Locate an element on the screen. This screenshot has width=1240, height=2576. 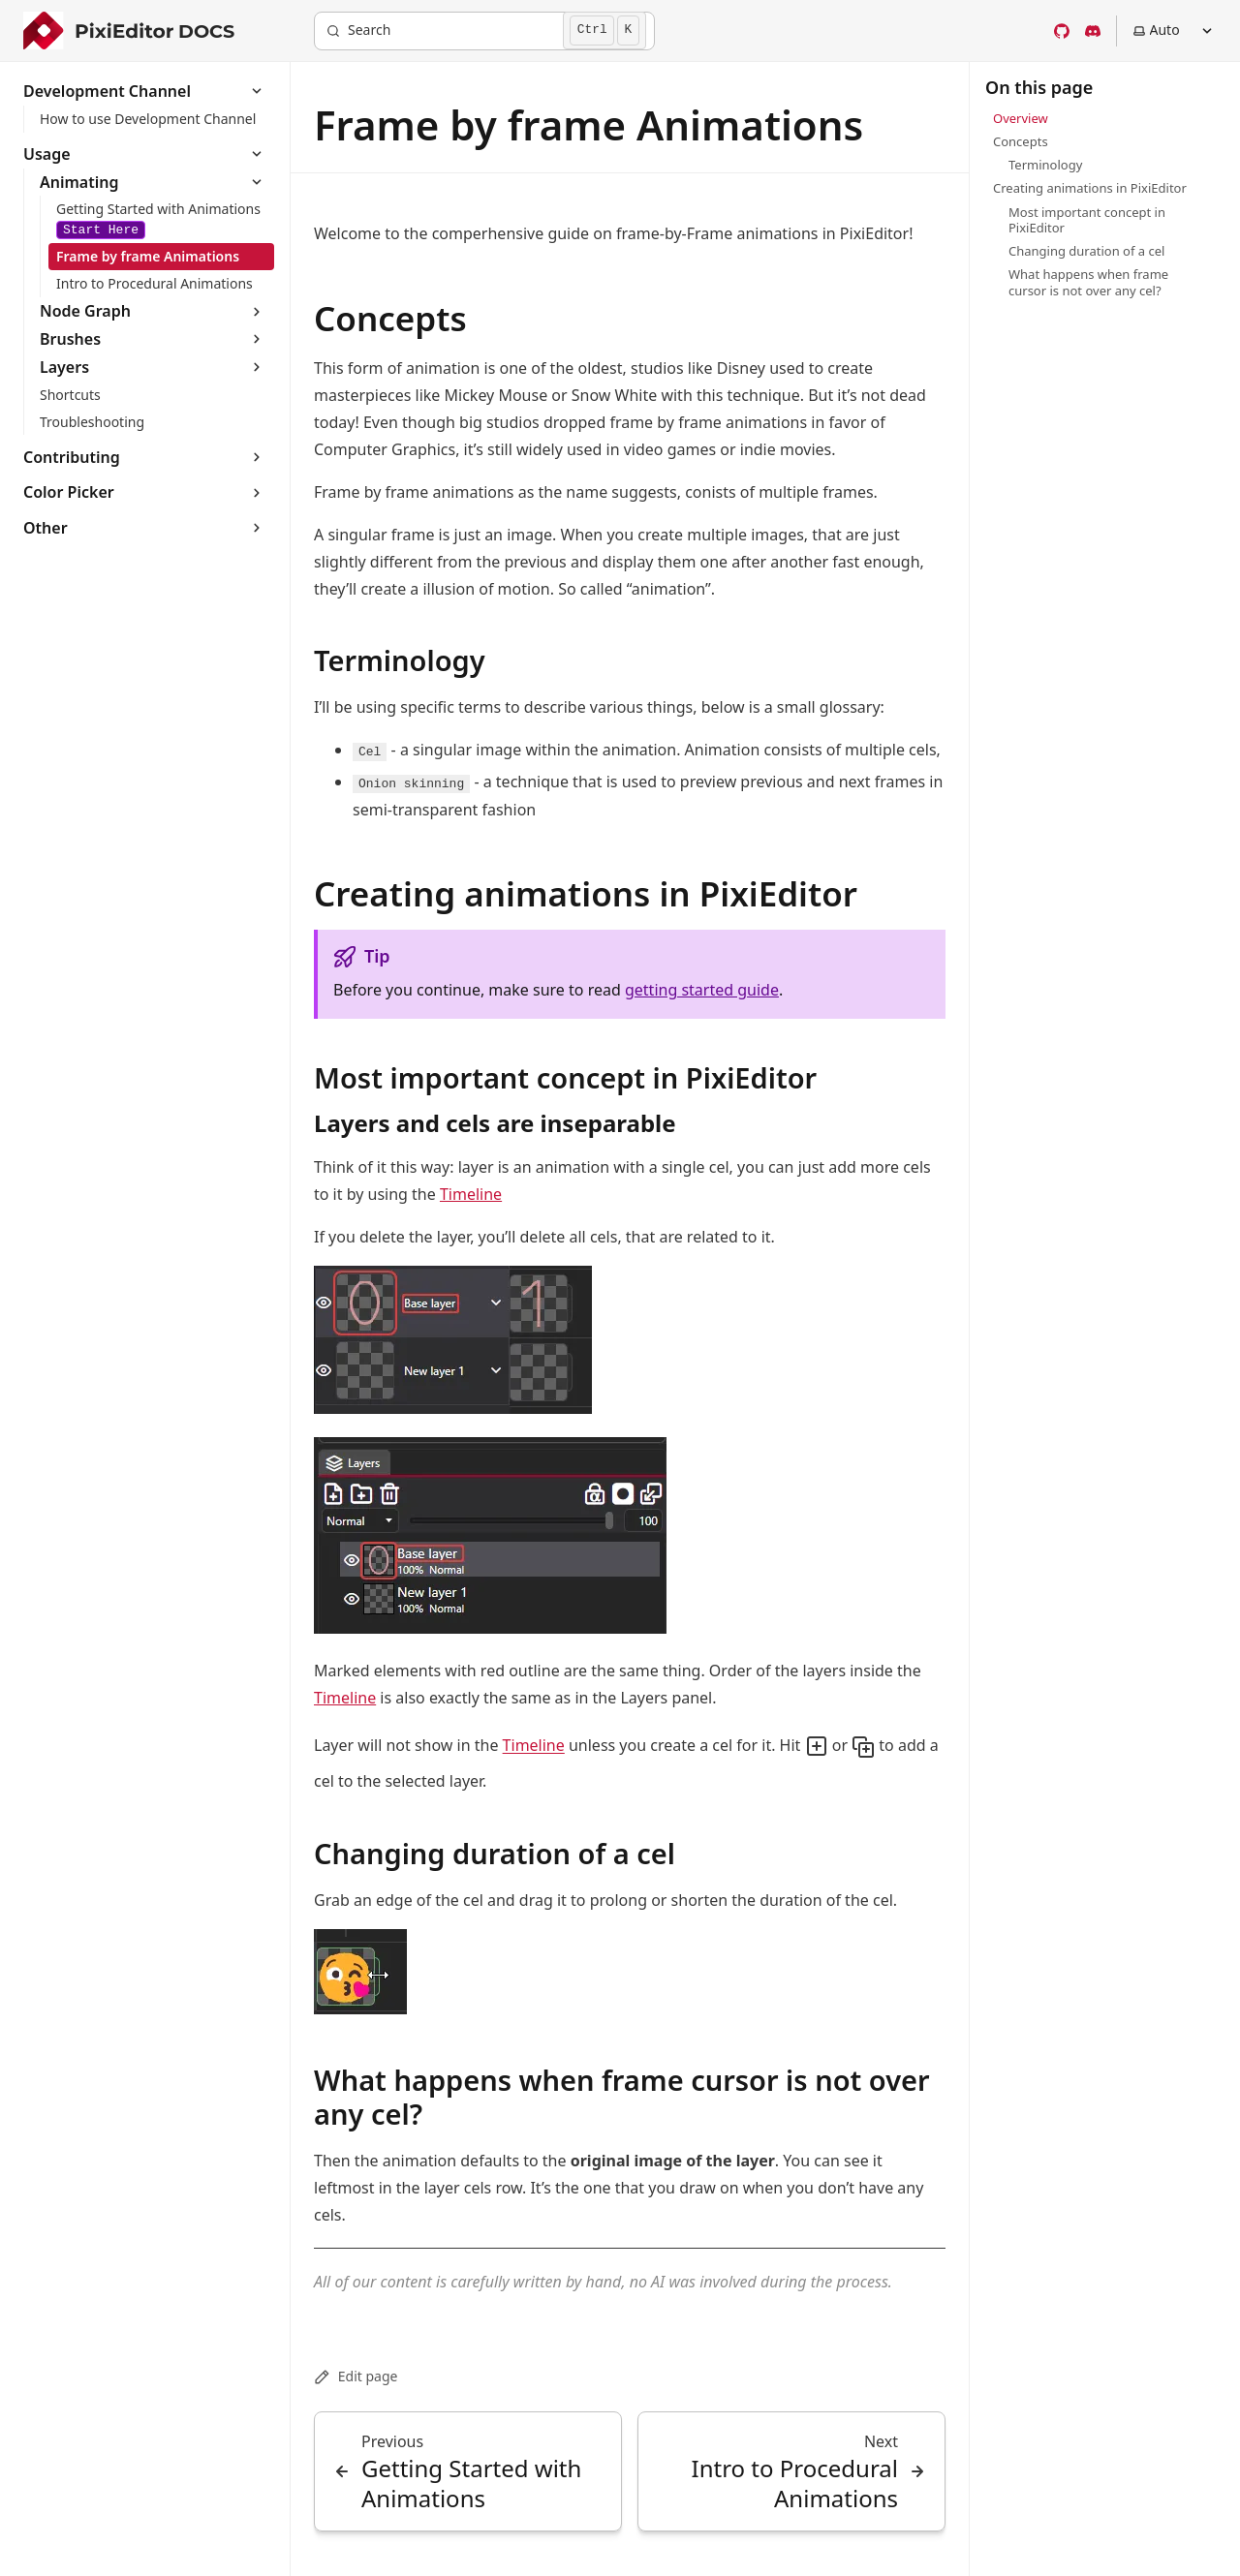
getting started guide is located at coordinates (702, 989).